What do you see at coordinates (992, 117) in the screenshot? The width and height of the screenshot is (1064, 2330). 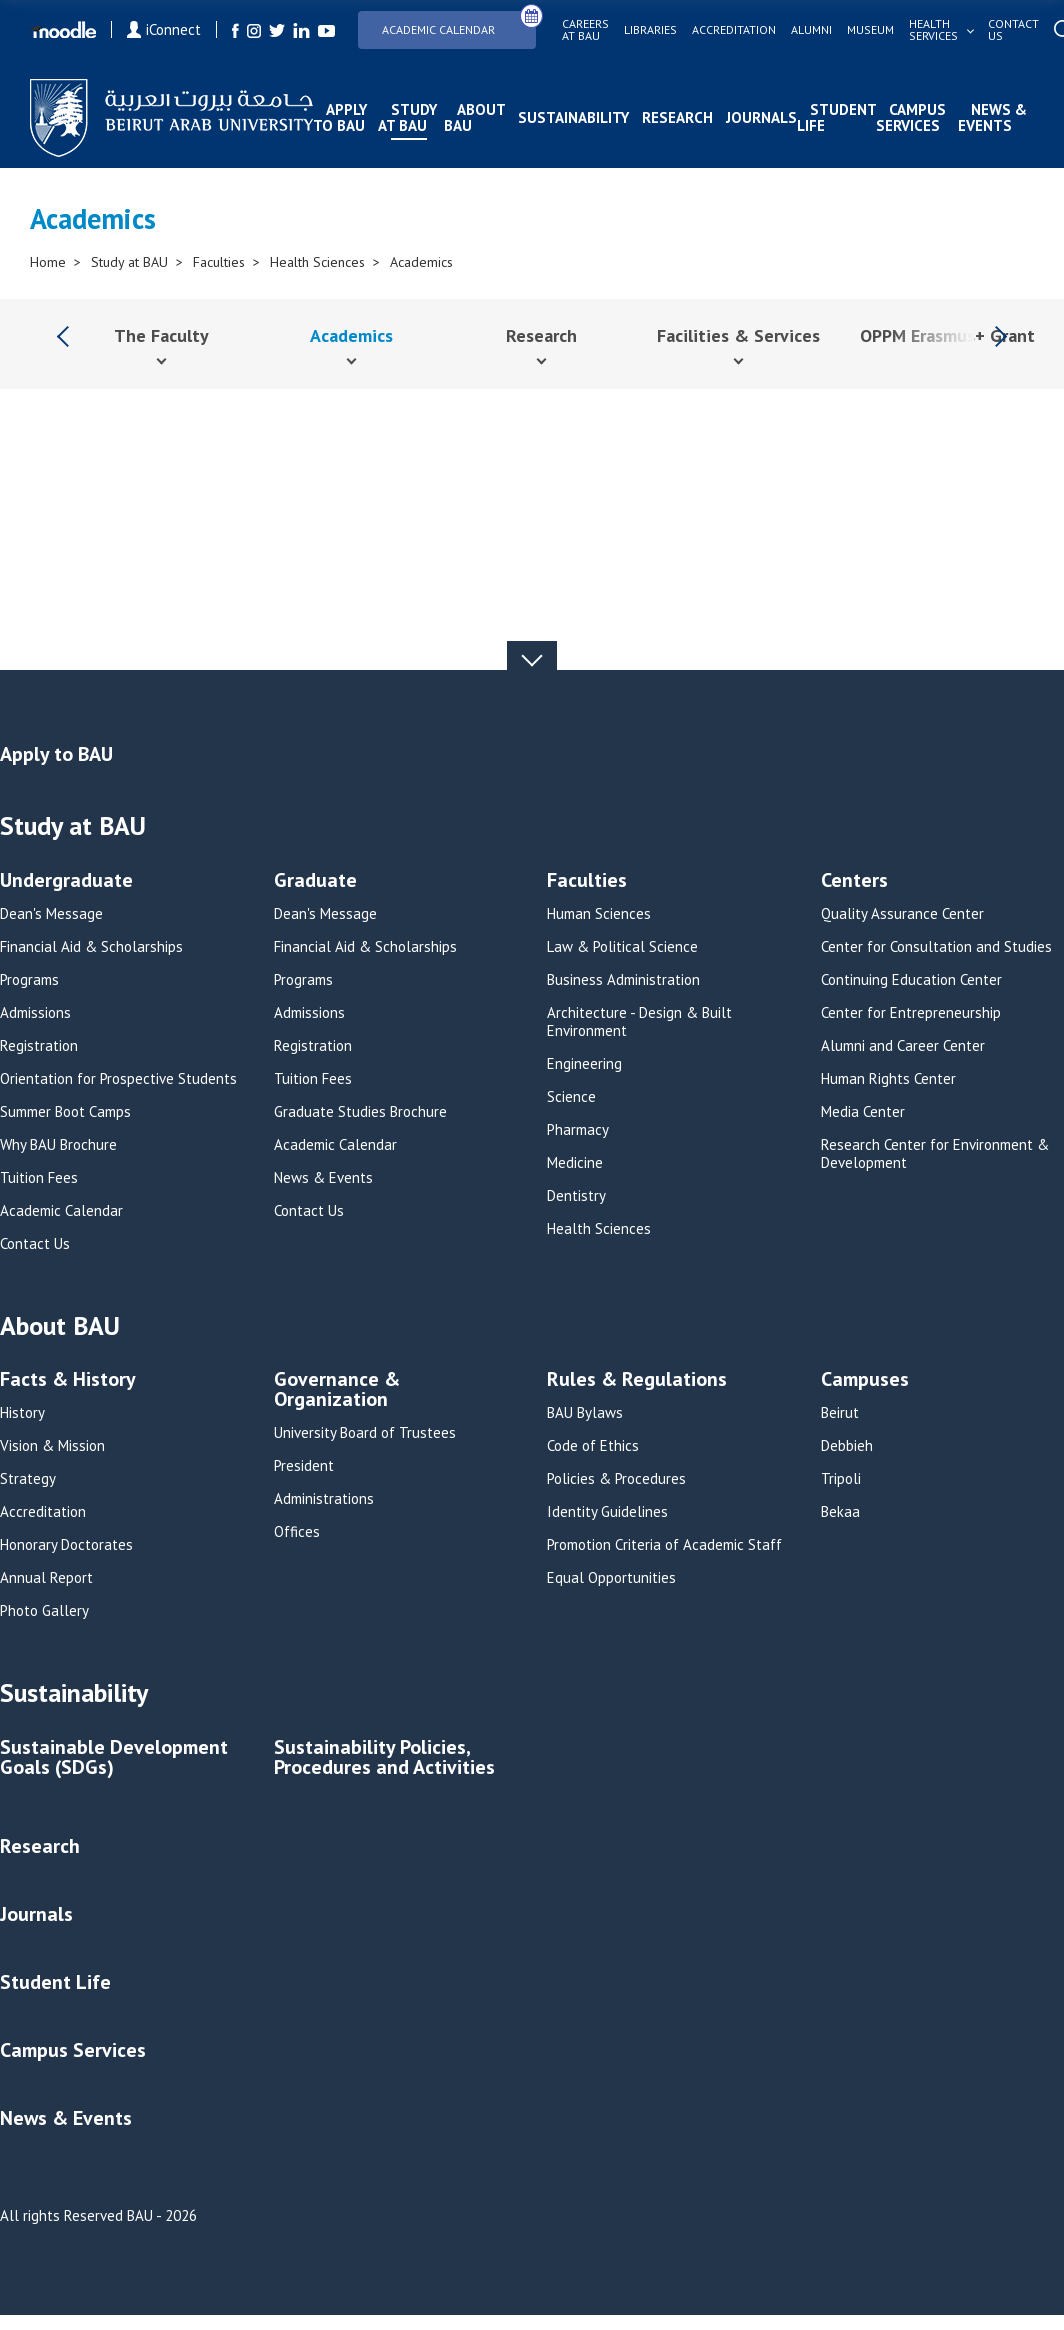 I see `News & Events` at bounding box center [992, 117].